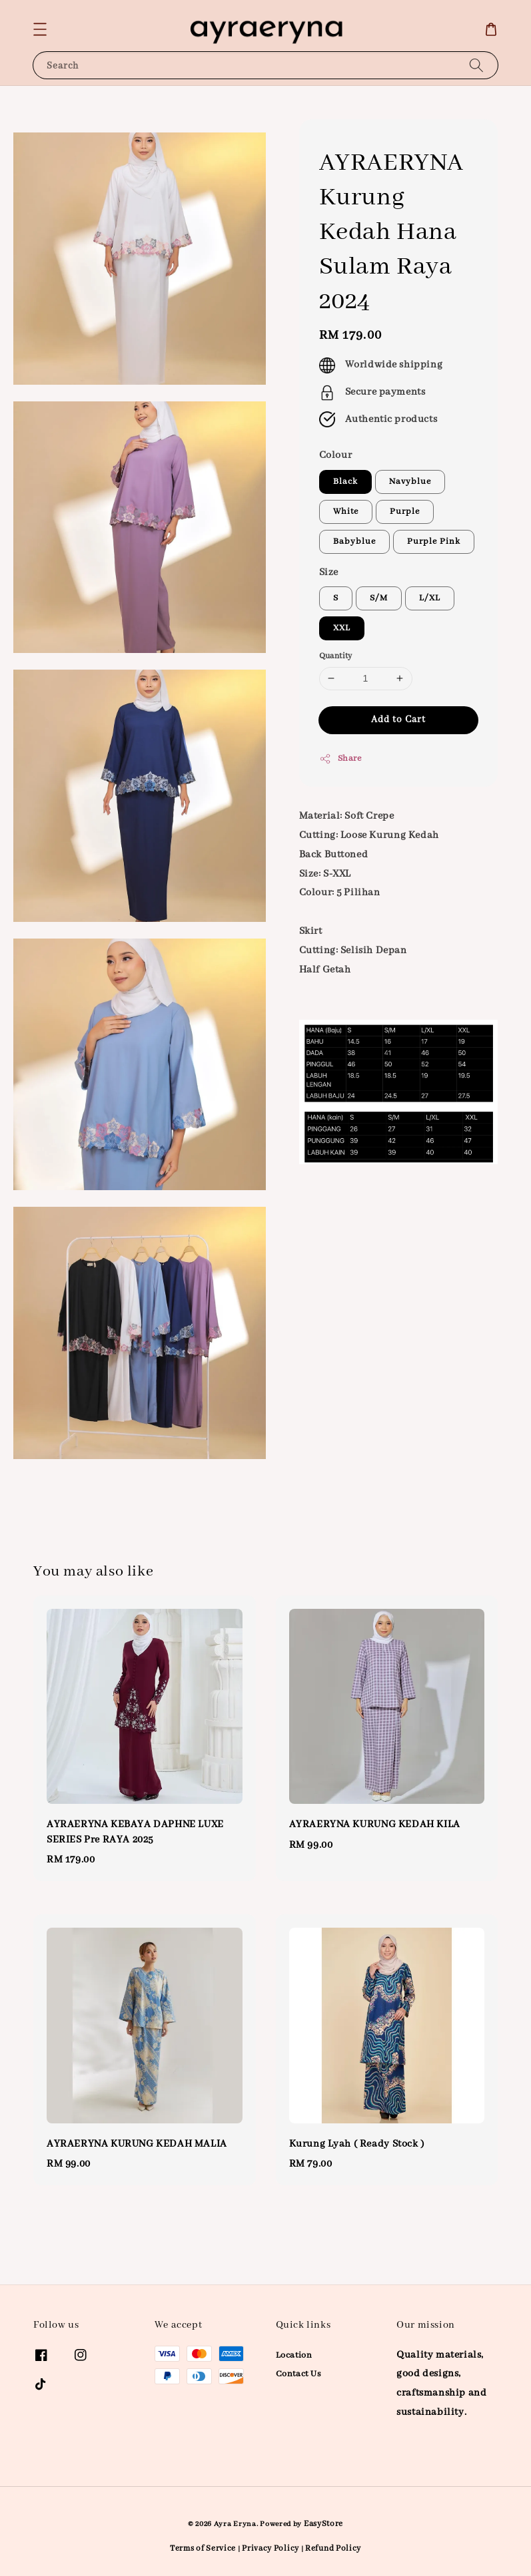  Describe the element at coordinates (410, 481) in the screenshot. I see `Navyblue` at that location.